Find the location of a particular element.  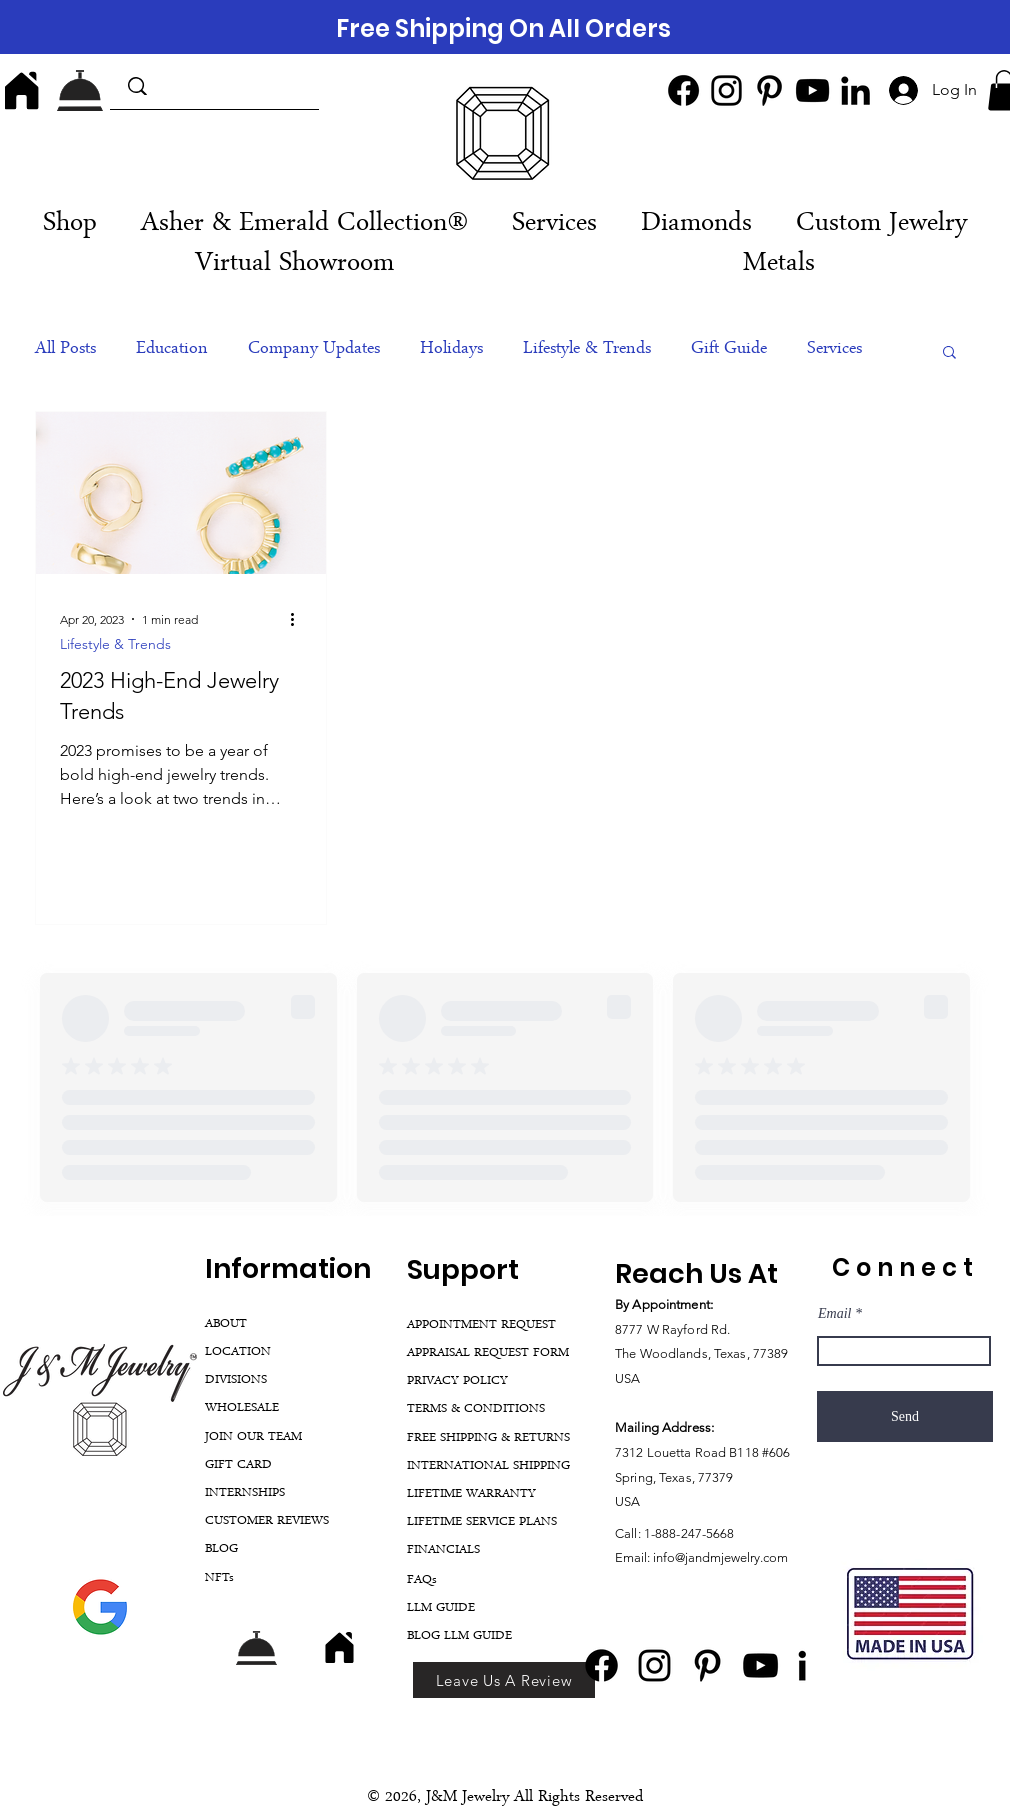

[LinkedIn] is located at coordinates (855, 90).